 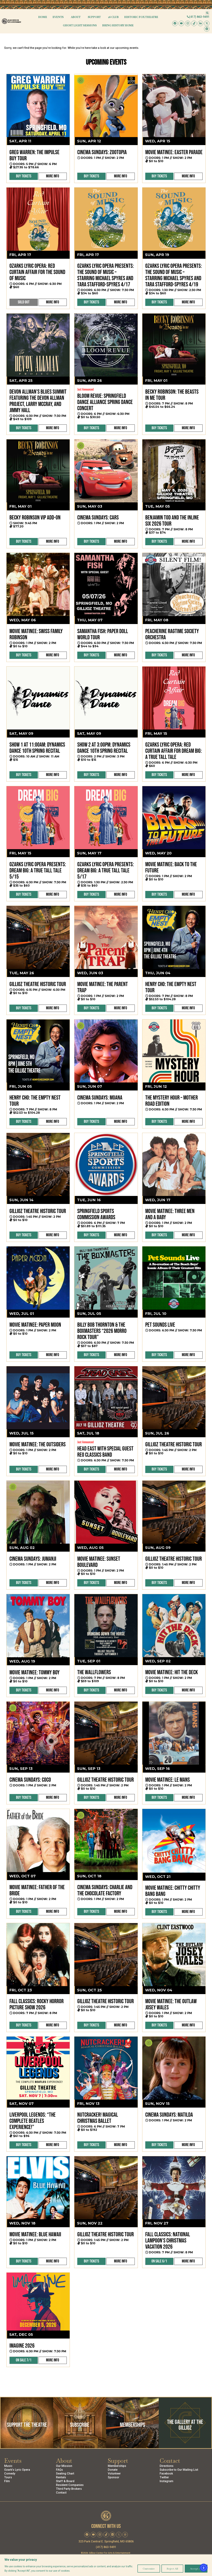 I want to click on (417) 863-9491, so click(x=199, y=17).